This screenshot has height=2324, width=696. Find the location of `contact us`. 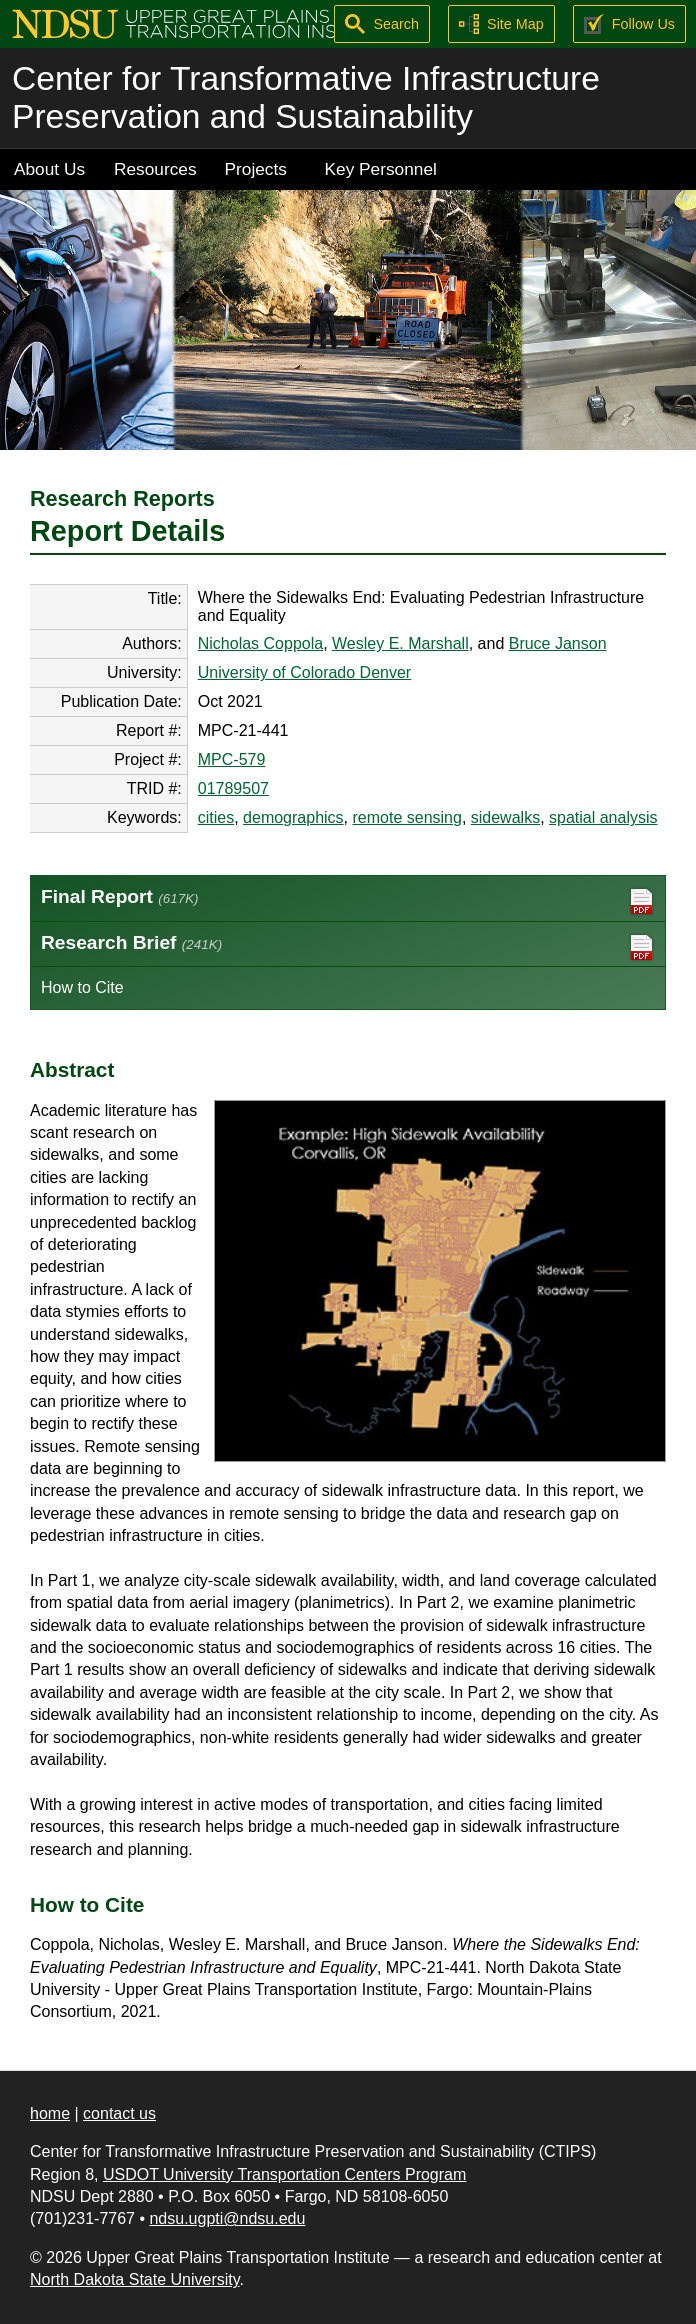

contact us is located at coordinates (119, 2113).